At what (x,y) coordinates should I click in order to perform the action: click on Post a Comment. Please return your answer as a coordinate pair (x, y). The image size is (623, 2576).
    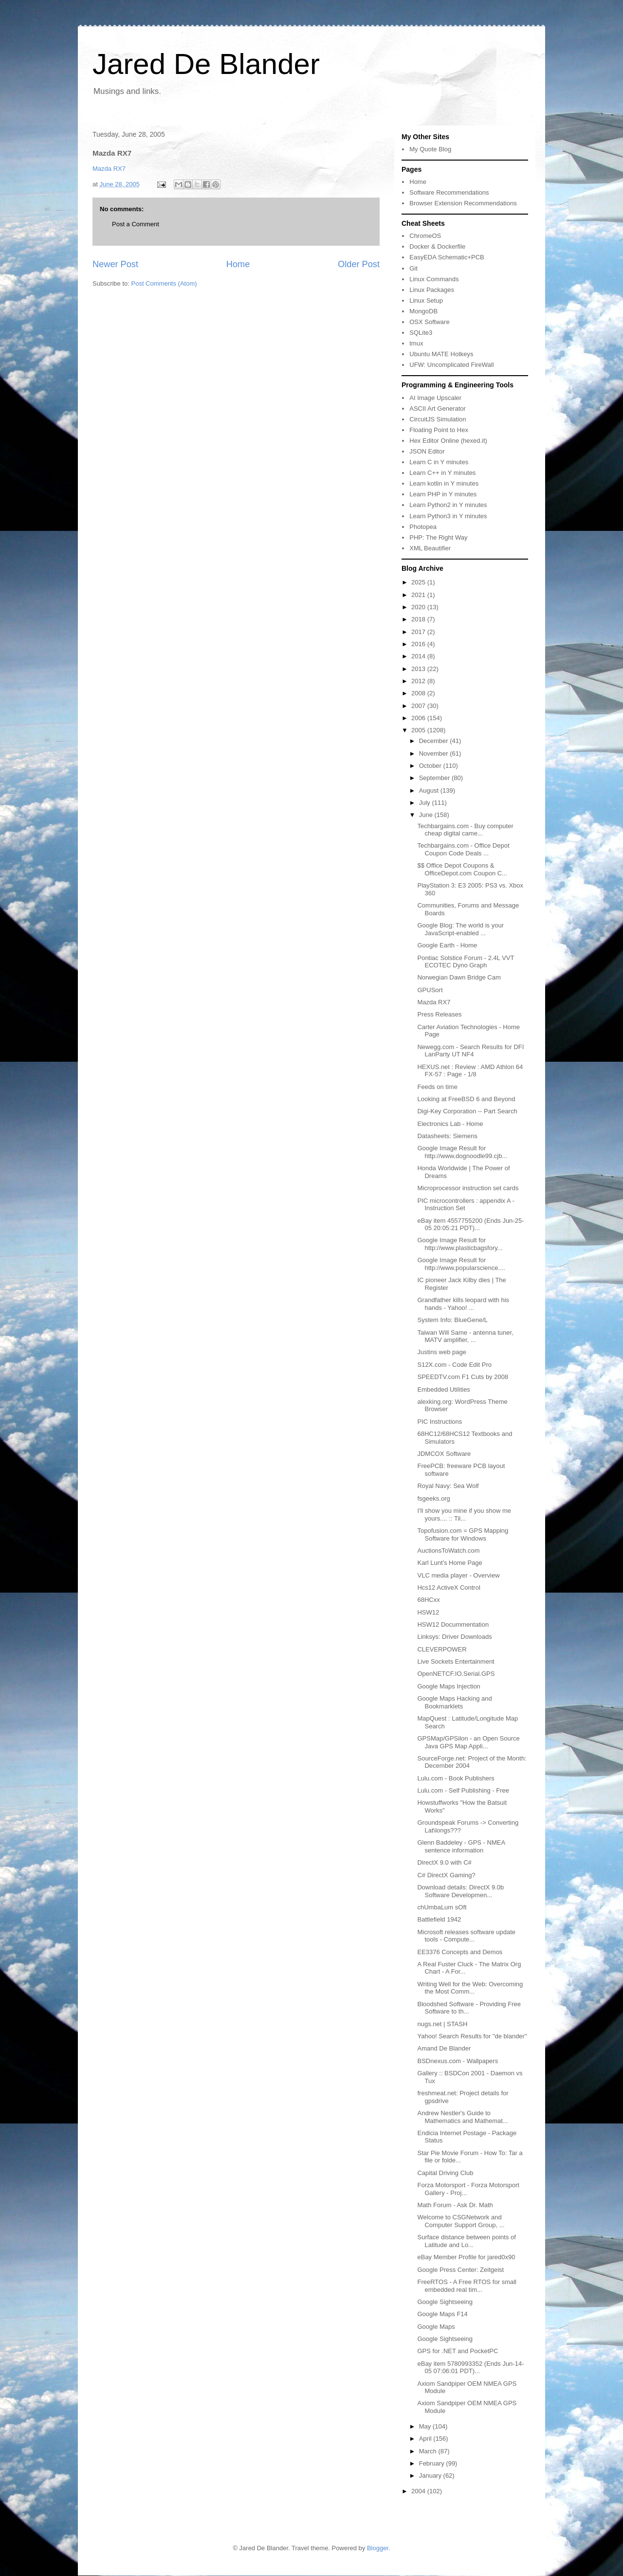
    Looking at the image, I should click on (135, 224).